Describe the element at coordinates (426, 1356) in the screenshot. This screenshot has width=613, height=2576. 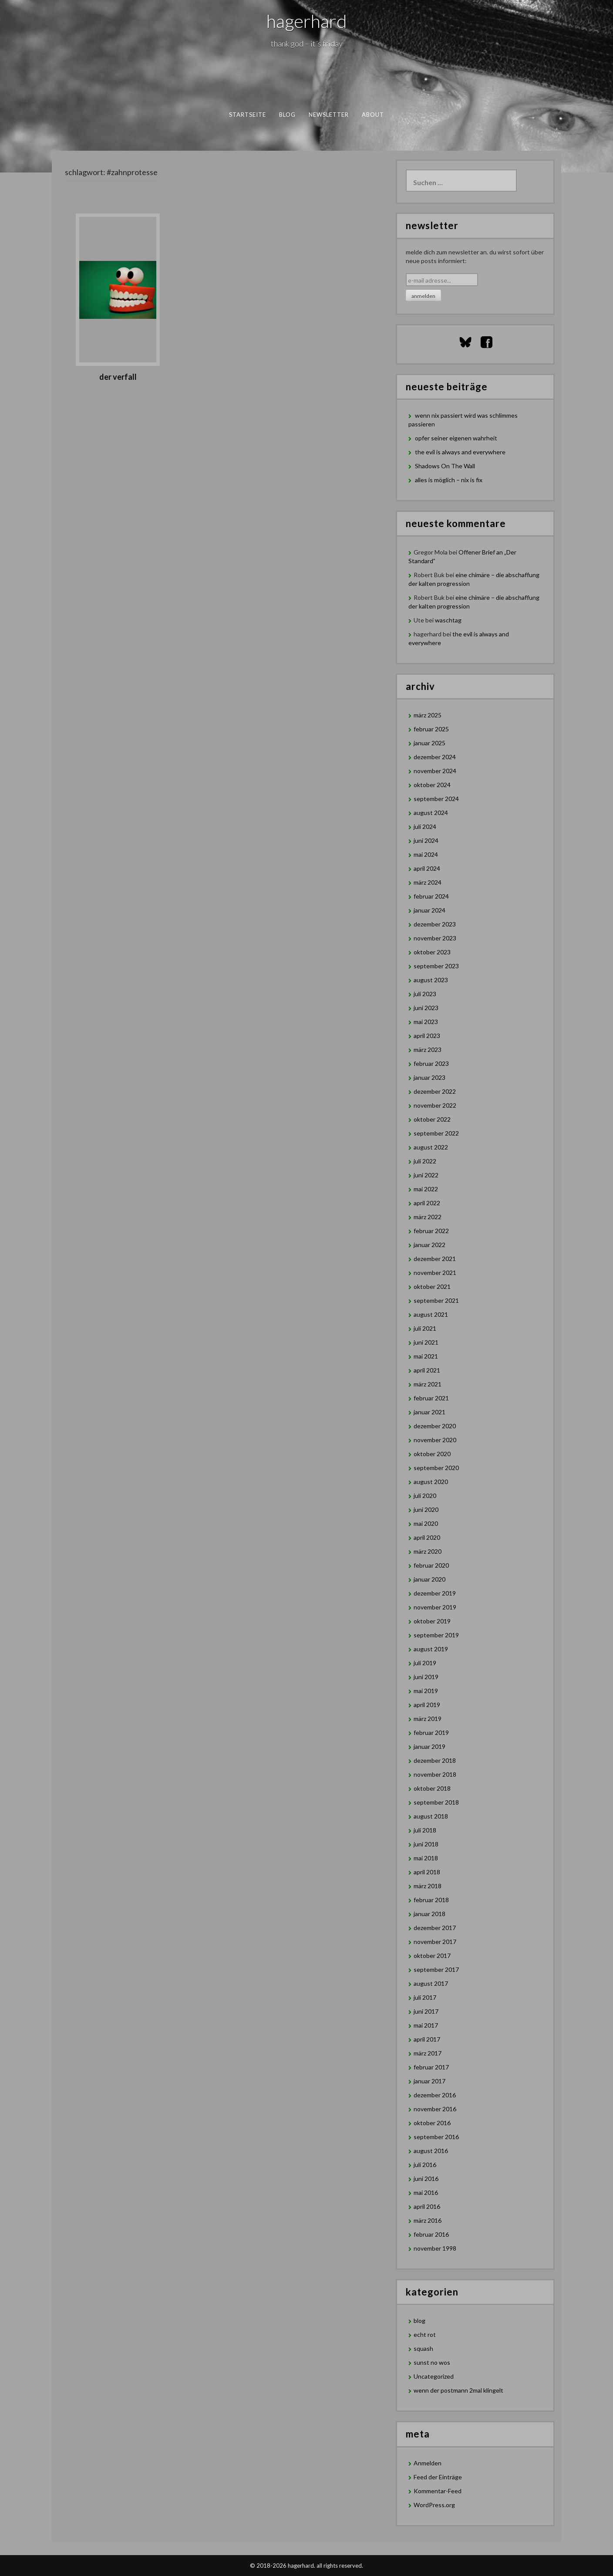
I see `Mai 2021` at that location.